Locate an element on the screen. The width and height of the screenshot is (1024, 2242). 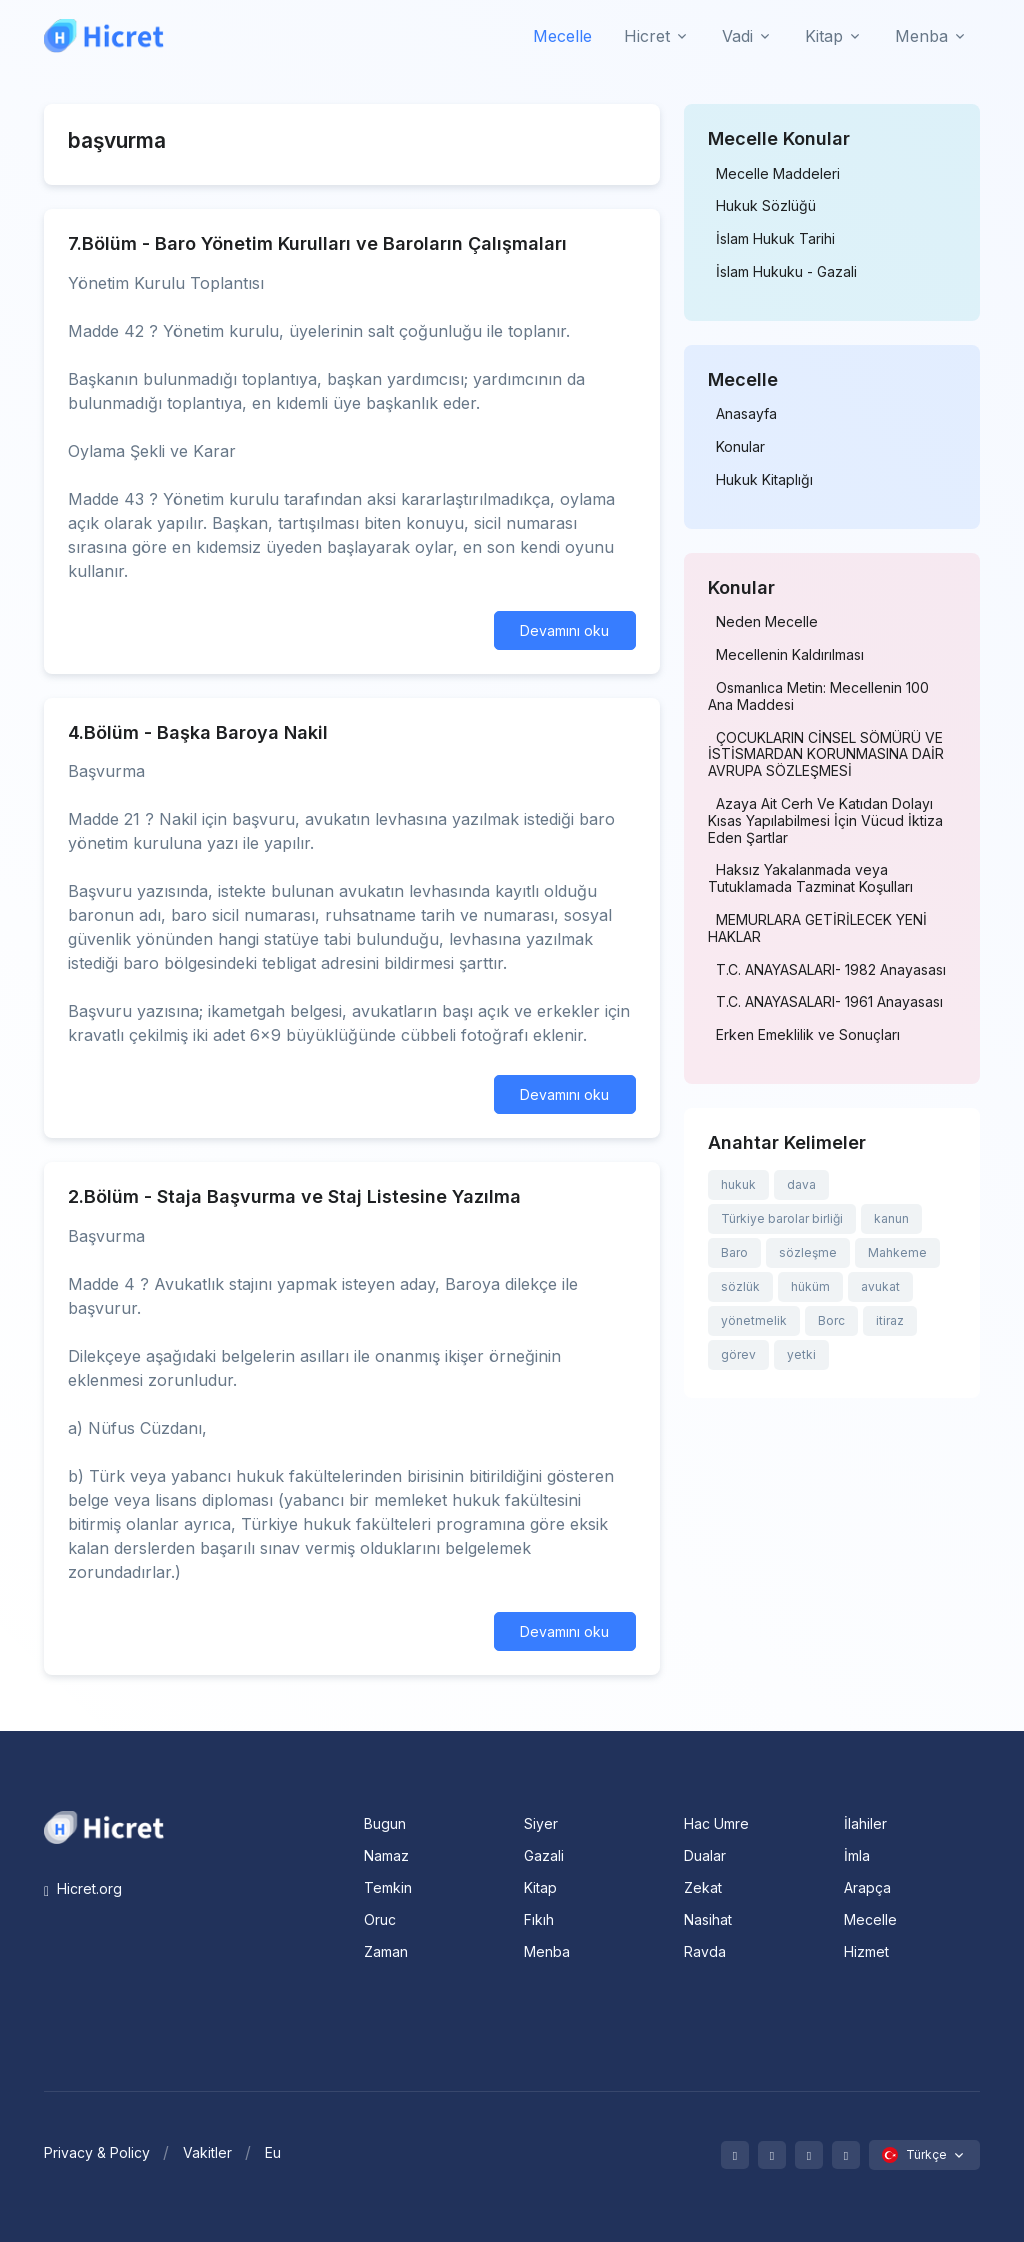
sözlük is located at coordinates (740, 1286).